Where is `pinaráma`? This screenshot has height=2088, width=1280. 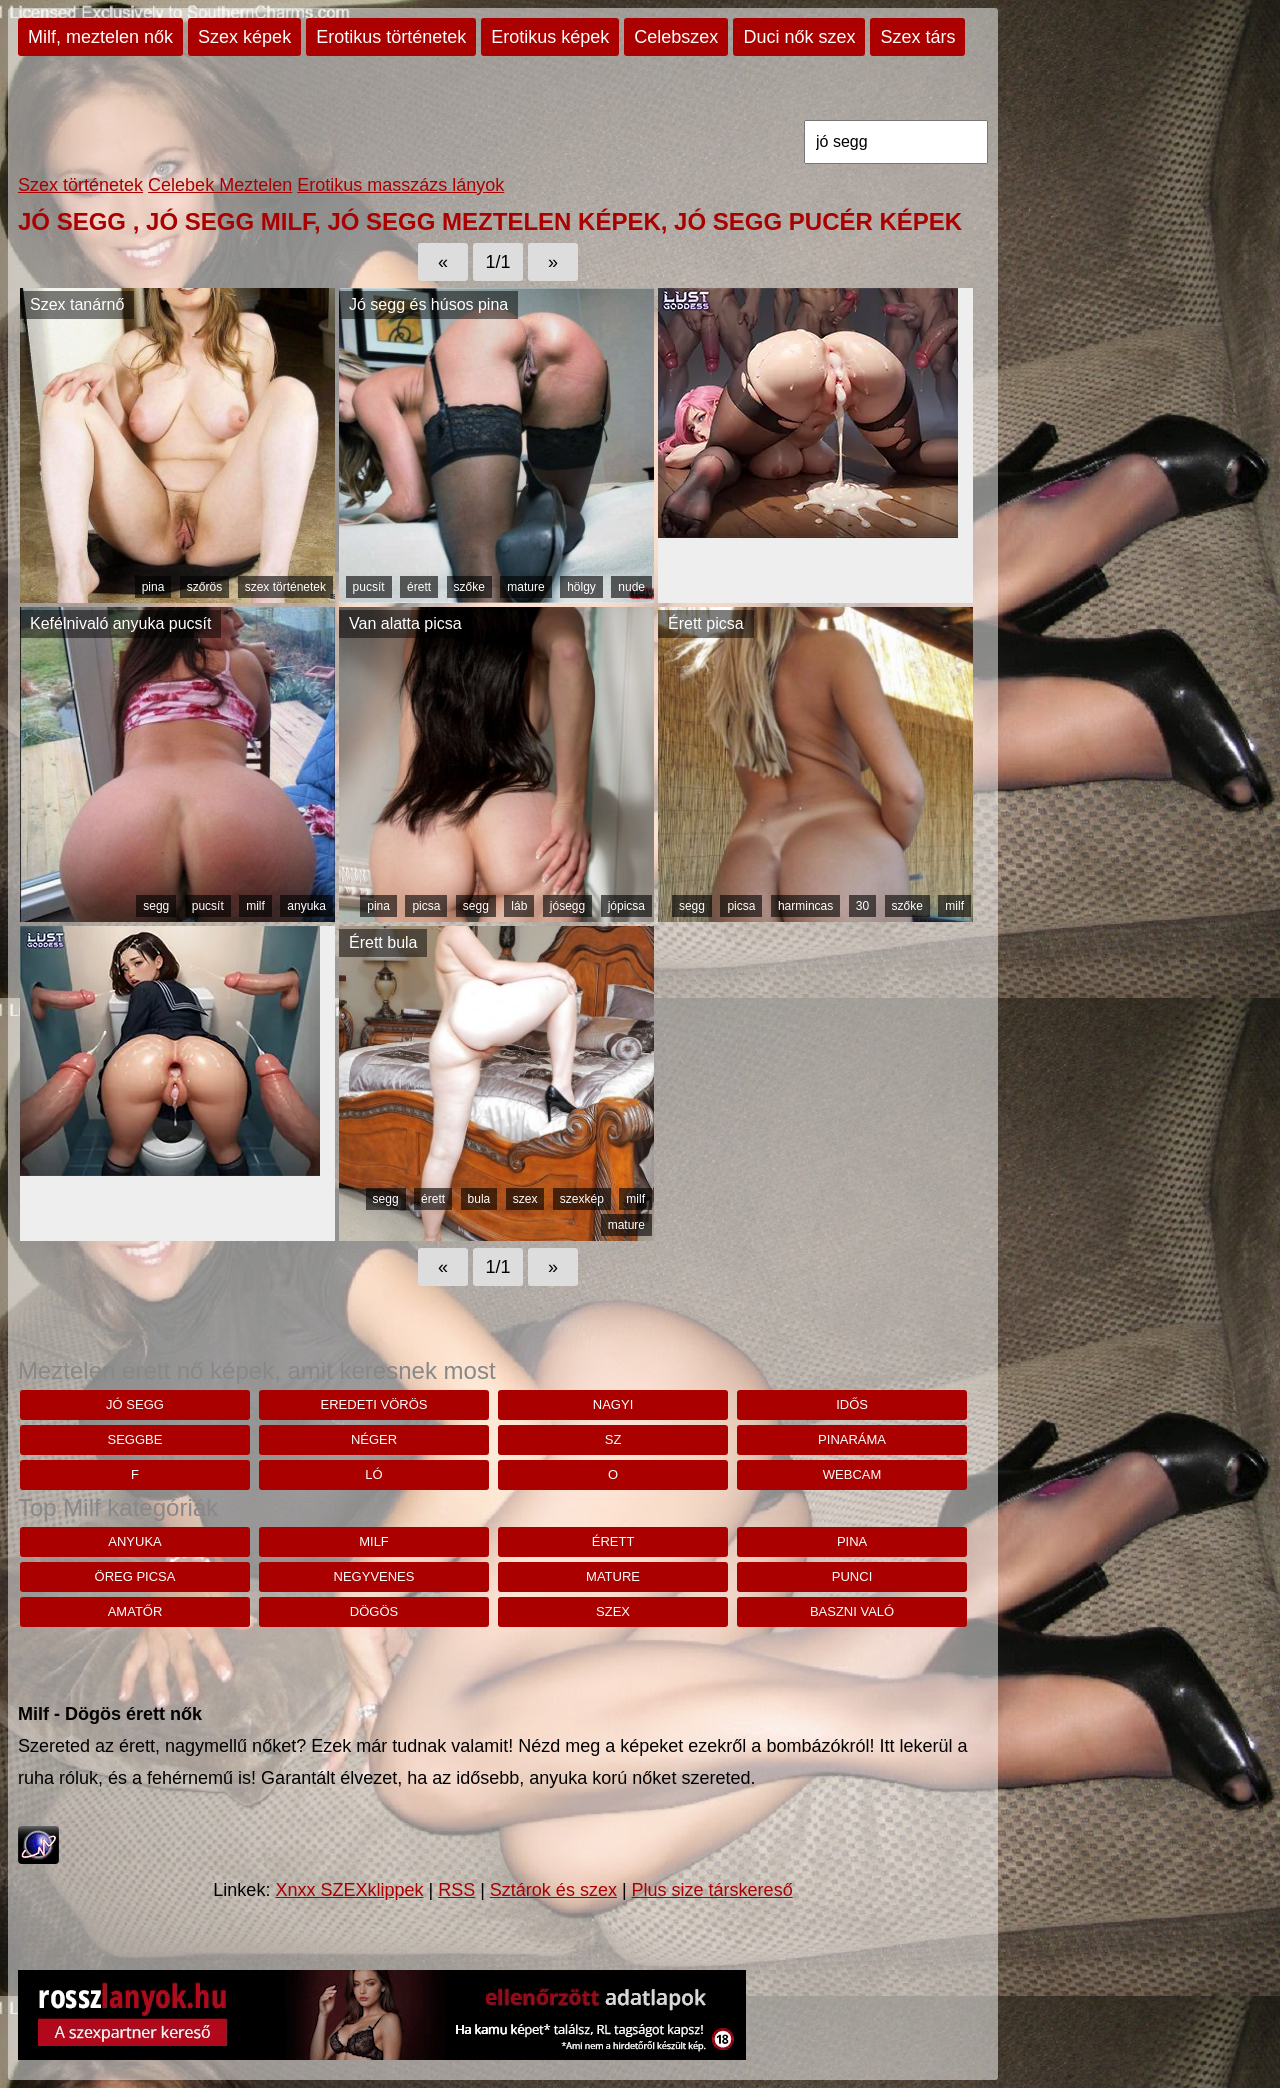 pinaráma is located at coordinates (852, 1439).